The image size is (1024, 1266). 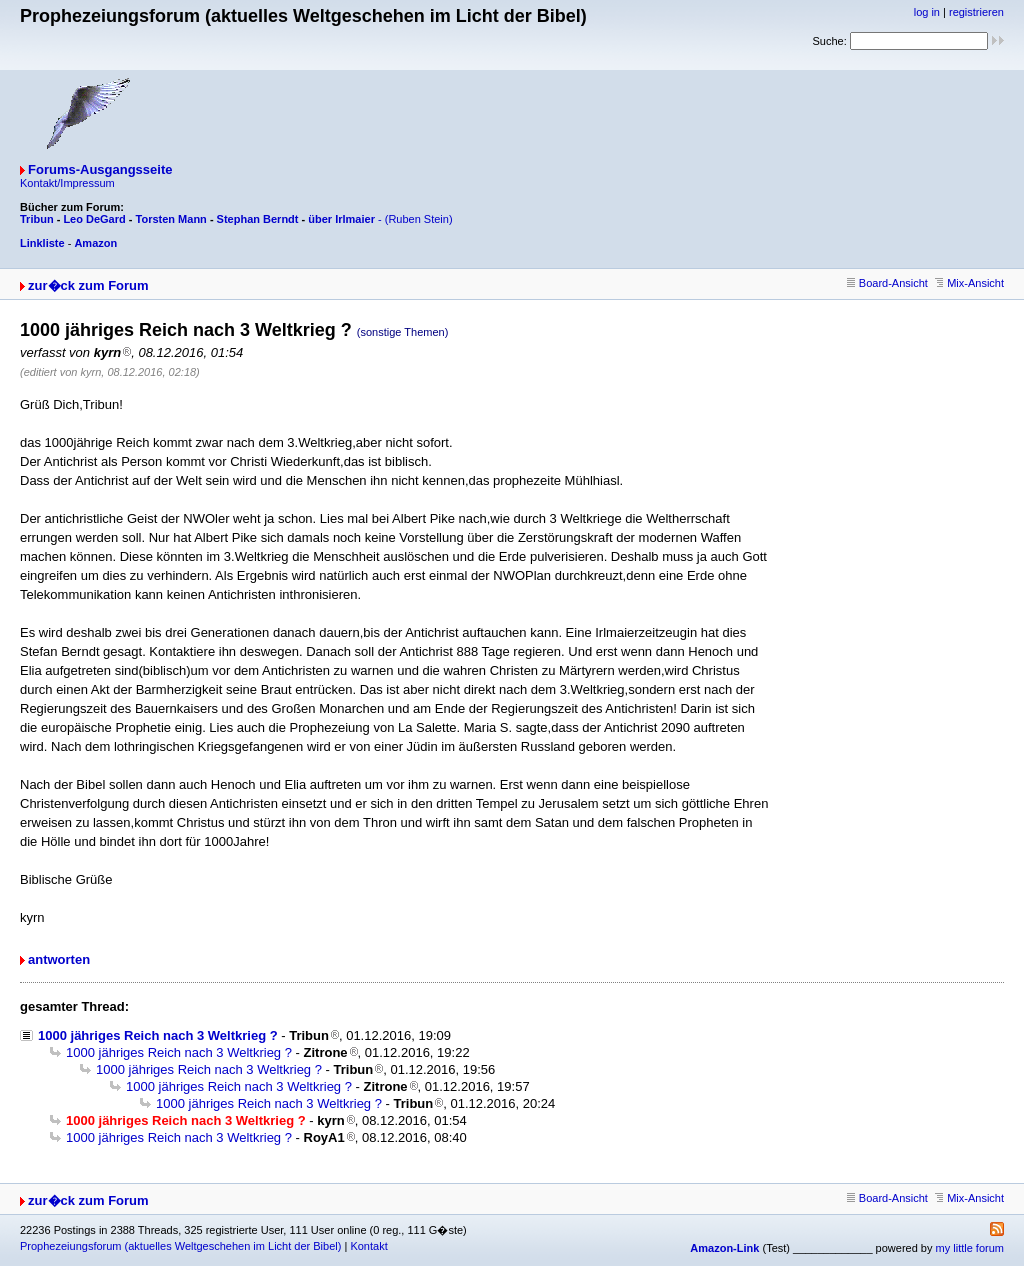 I want to click on Tribun, so click(x=37, y=219).